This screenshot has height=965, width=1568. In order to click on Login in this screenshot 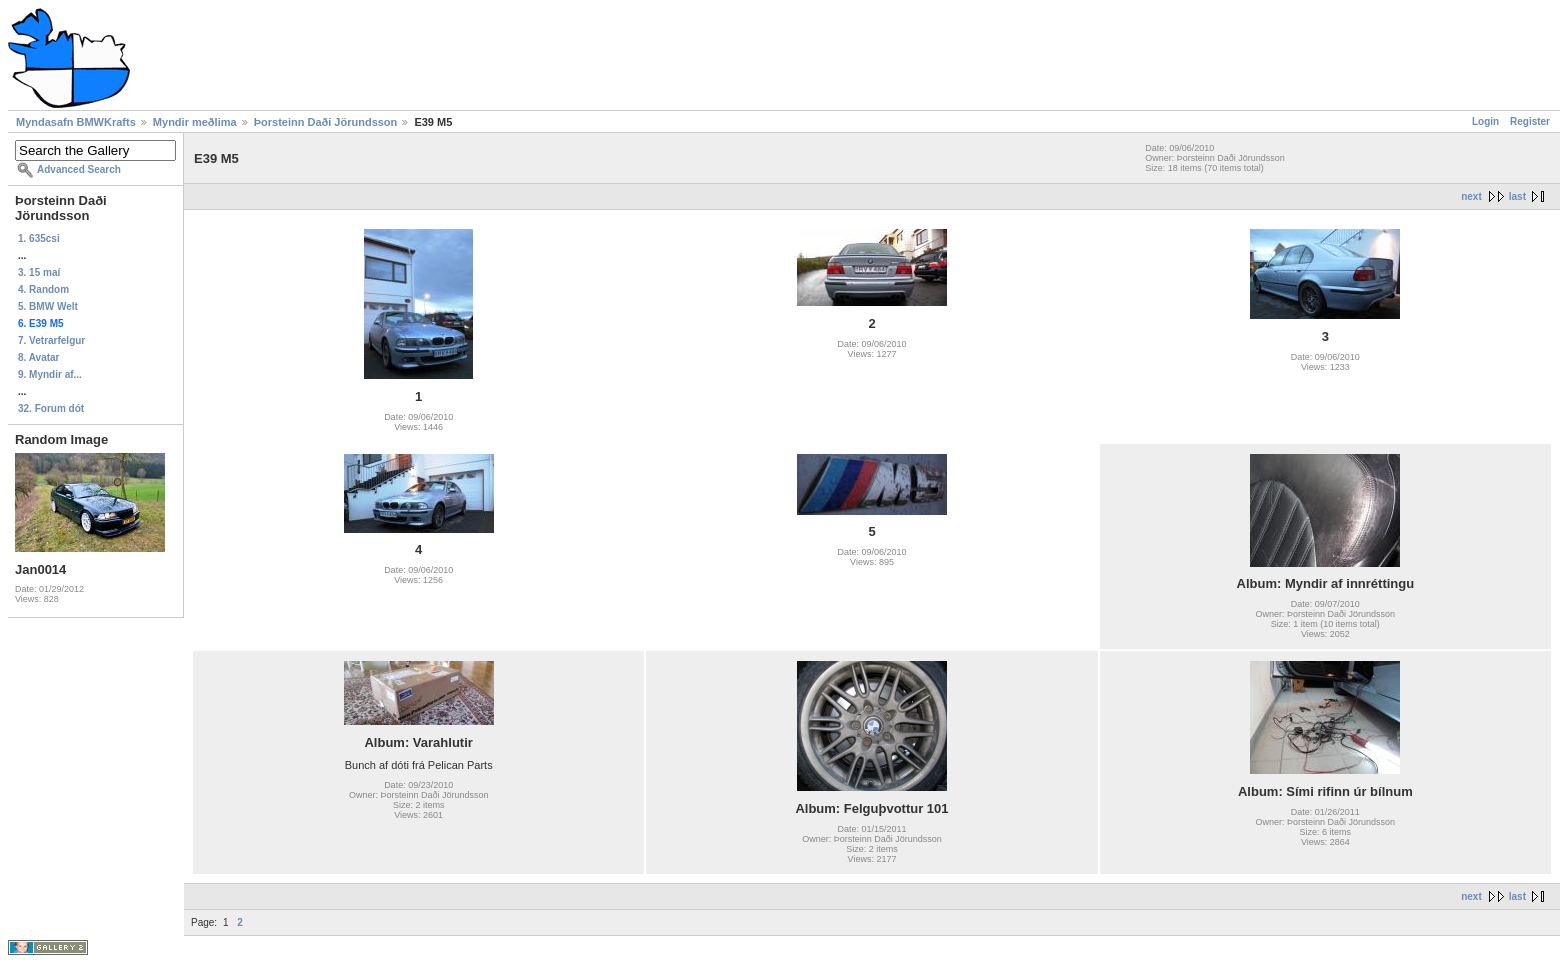, I will do `click(1485, 121)`.